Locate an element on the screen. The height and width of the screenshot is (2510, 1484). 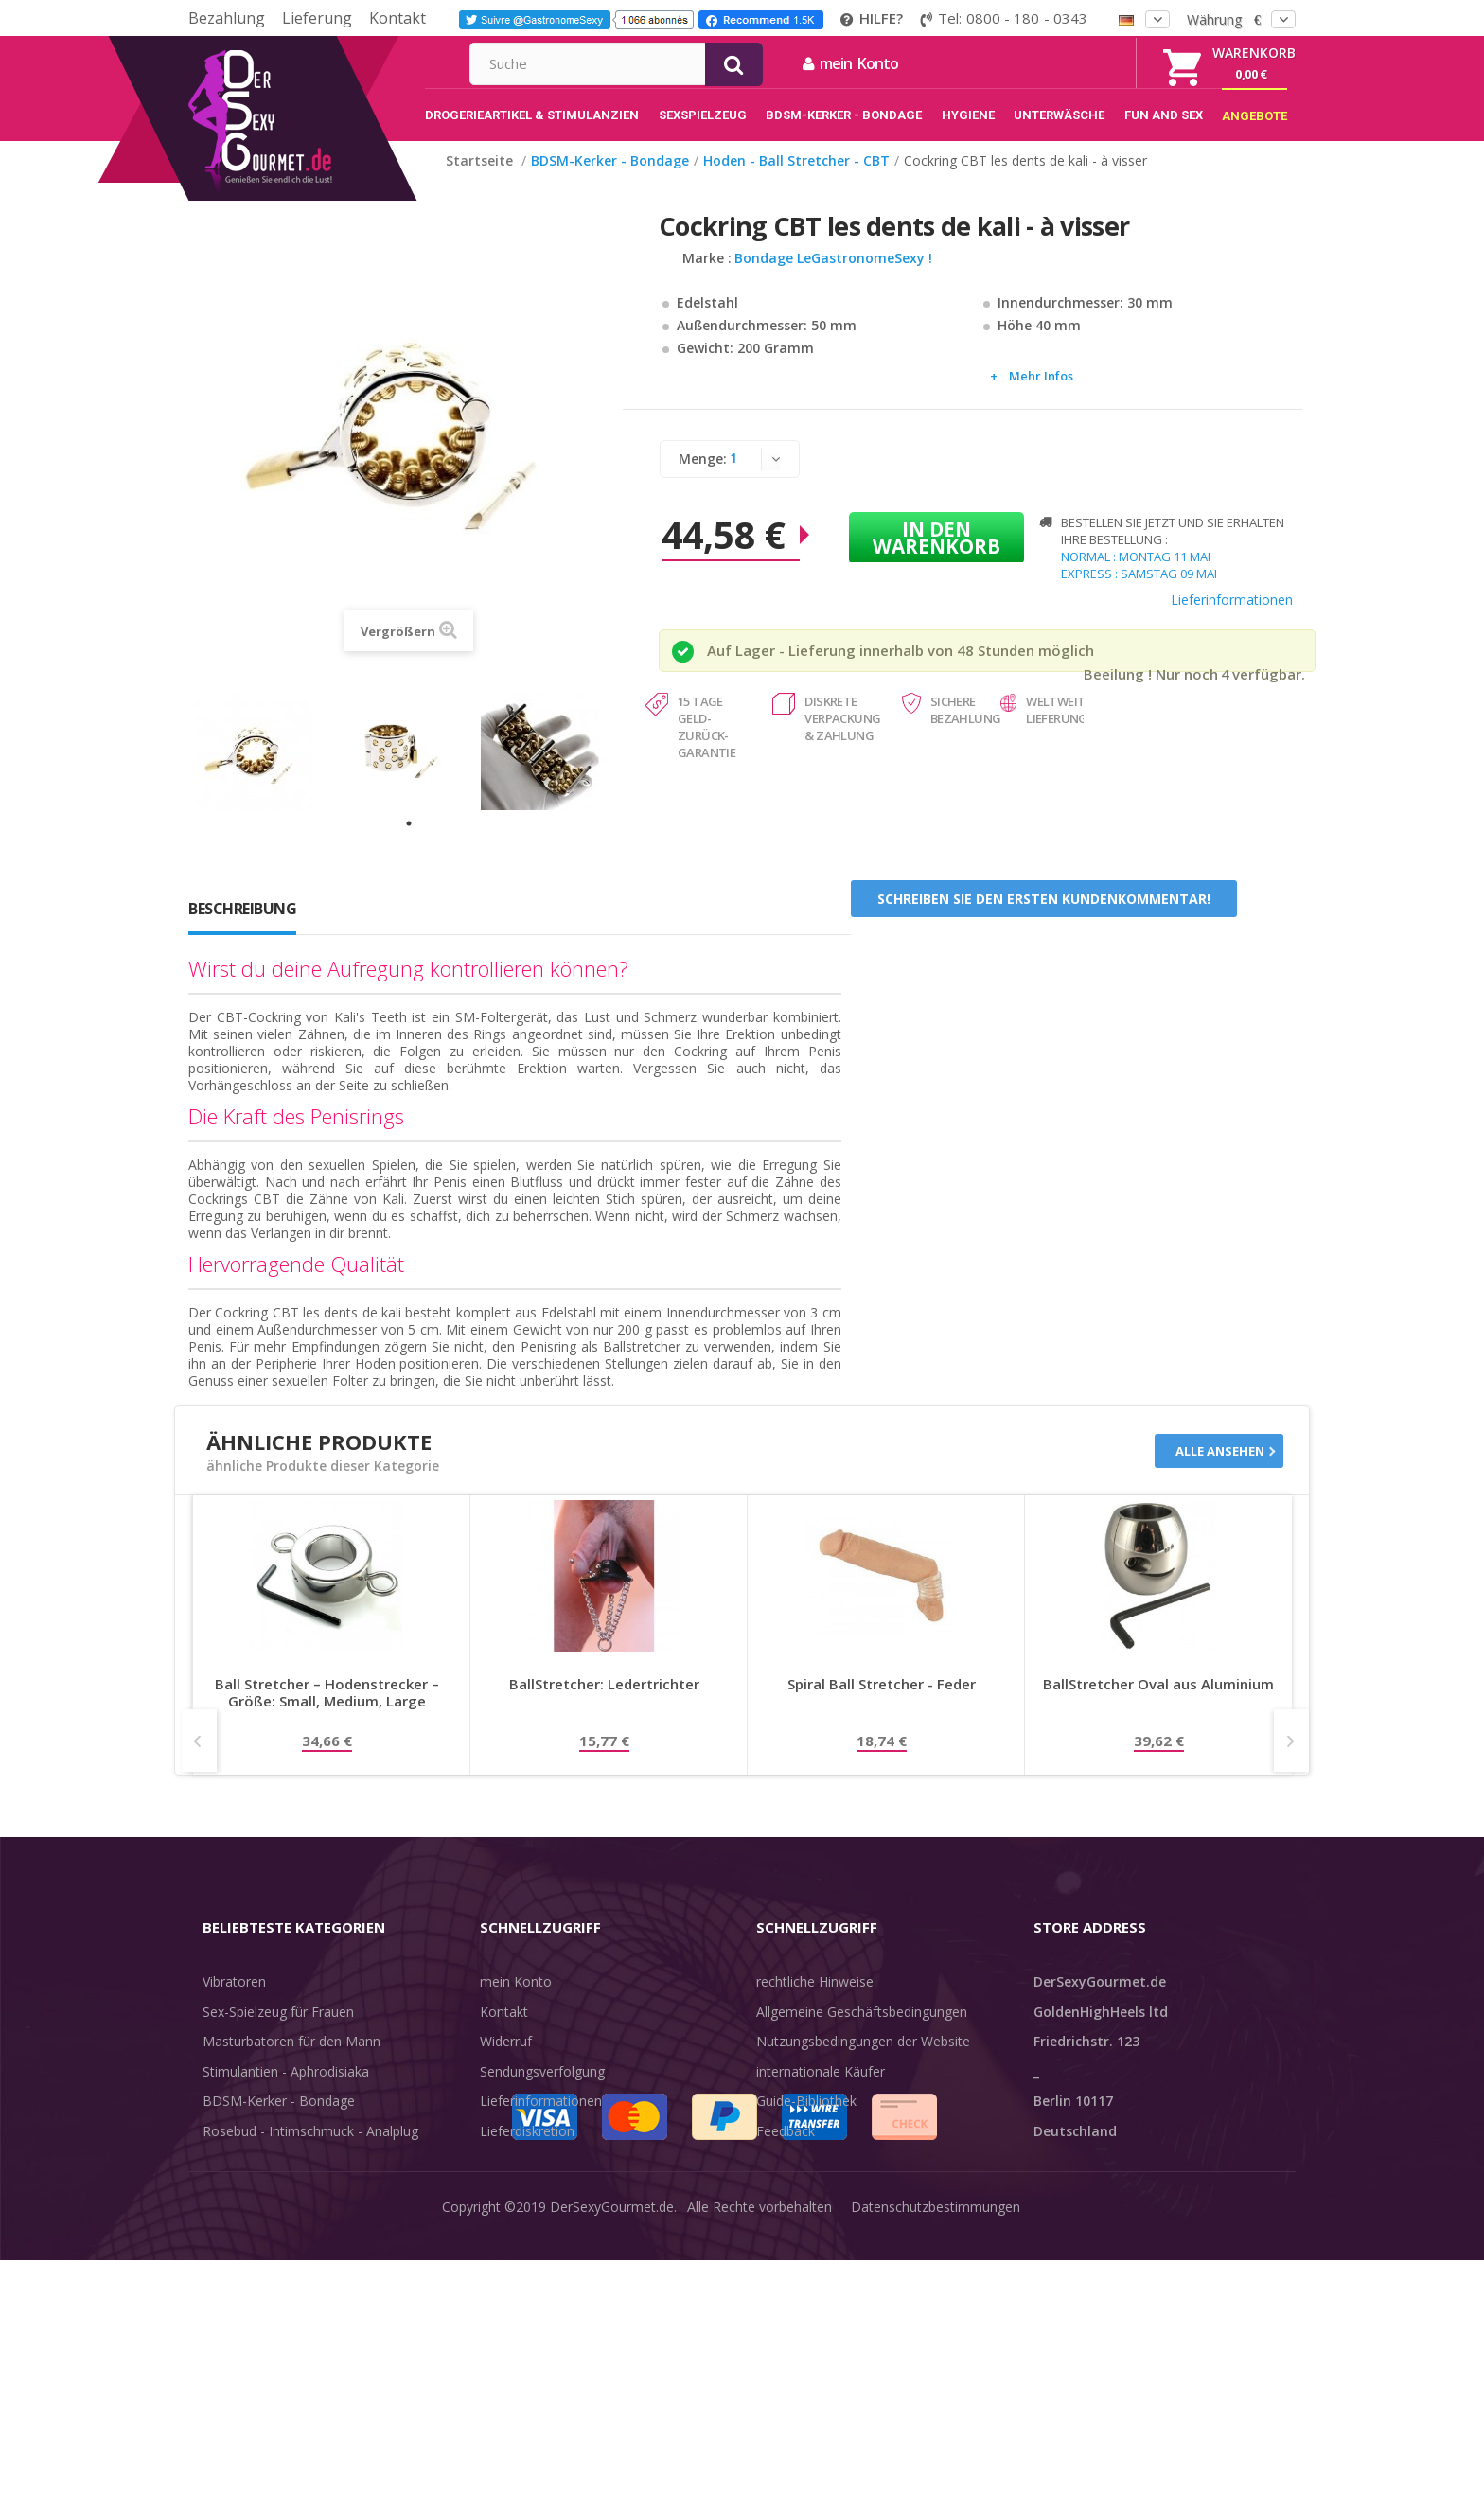
Lieferdiskretion is located at coordinates (527, 2151).